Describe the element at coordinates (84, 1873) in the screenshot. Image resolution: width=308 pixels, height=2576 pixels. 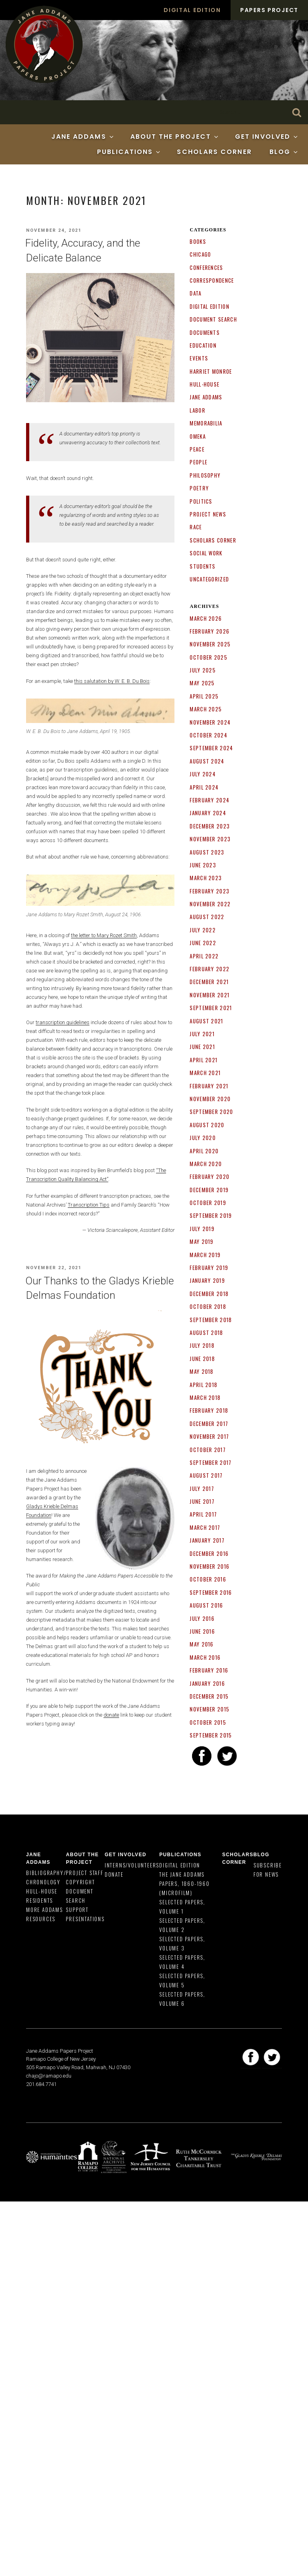
I see `Project Staff` at that location.